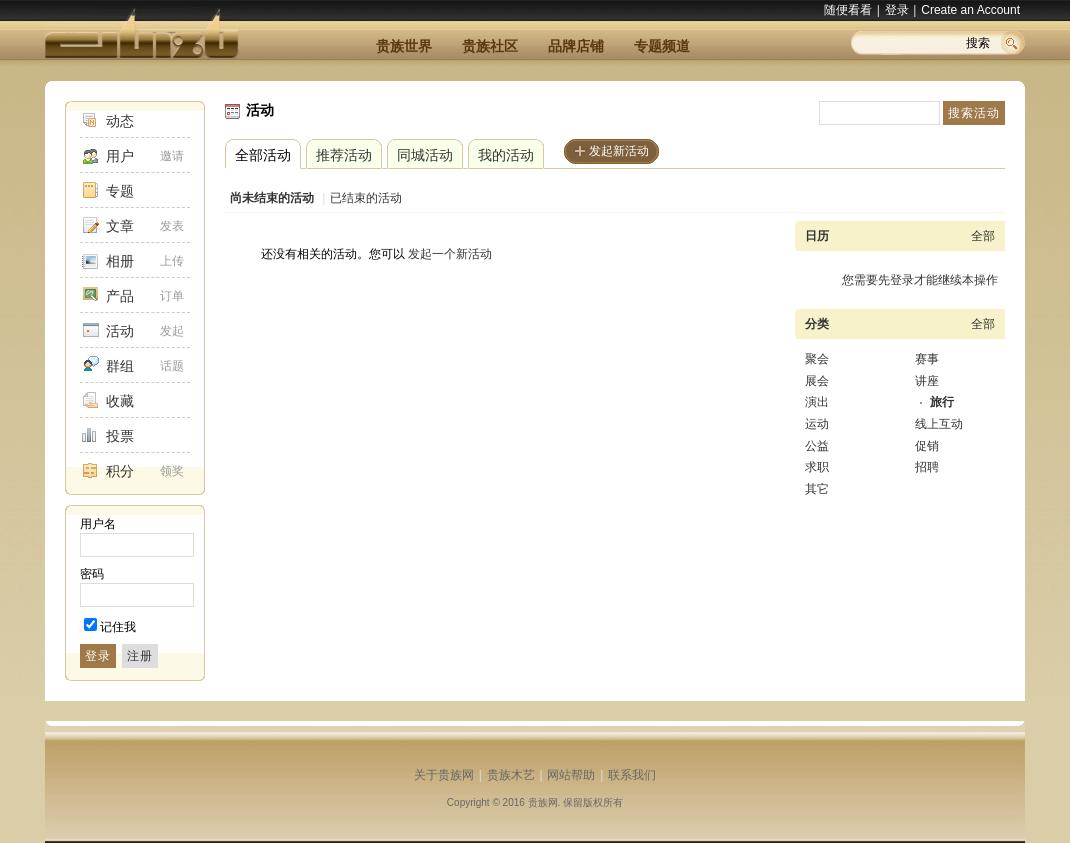  I want to click on 联系我们, so click(632, 775).